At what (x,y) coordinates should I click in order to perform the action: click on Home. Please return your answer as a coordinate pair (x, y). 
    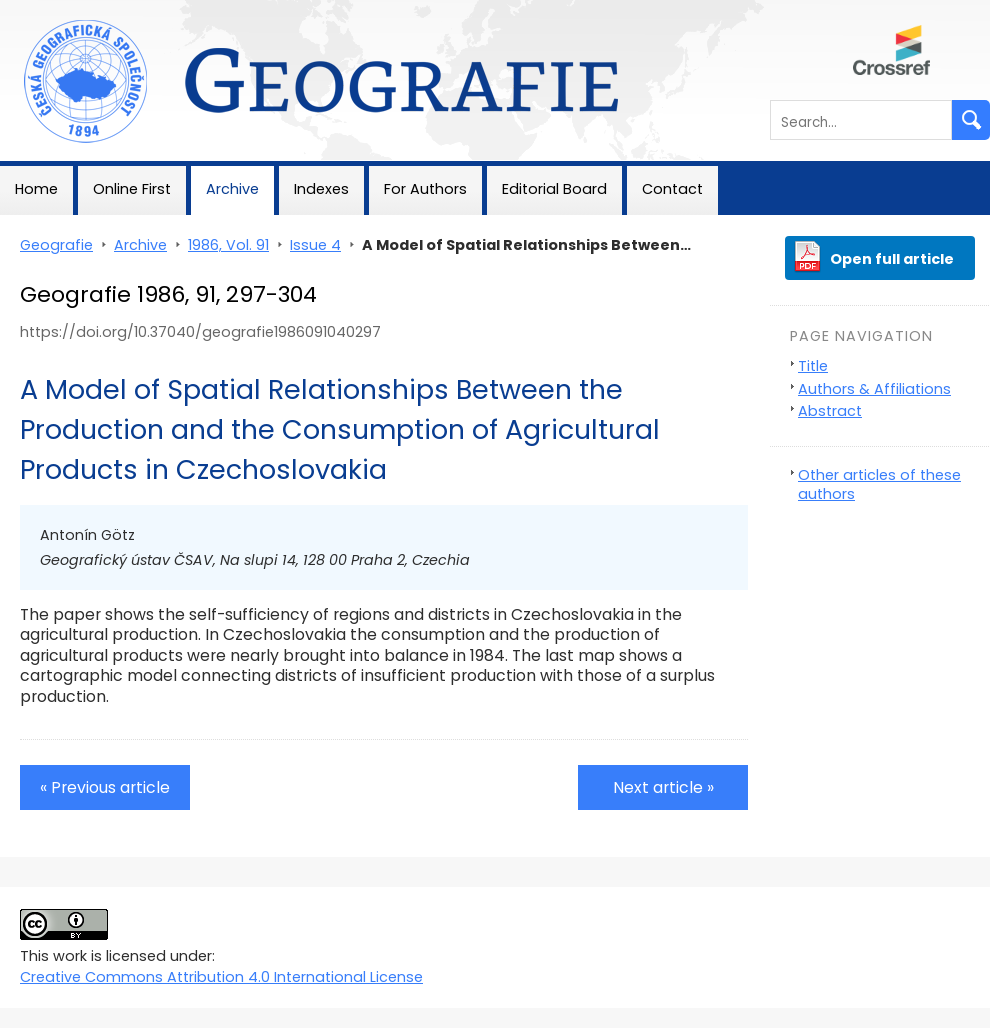
    Looking at the image, I should click on (36, 189).